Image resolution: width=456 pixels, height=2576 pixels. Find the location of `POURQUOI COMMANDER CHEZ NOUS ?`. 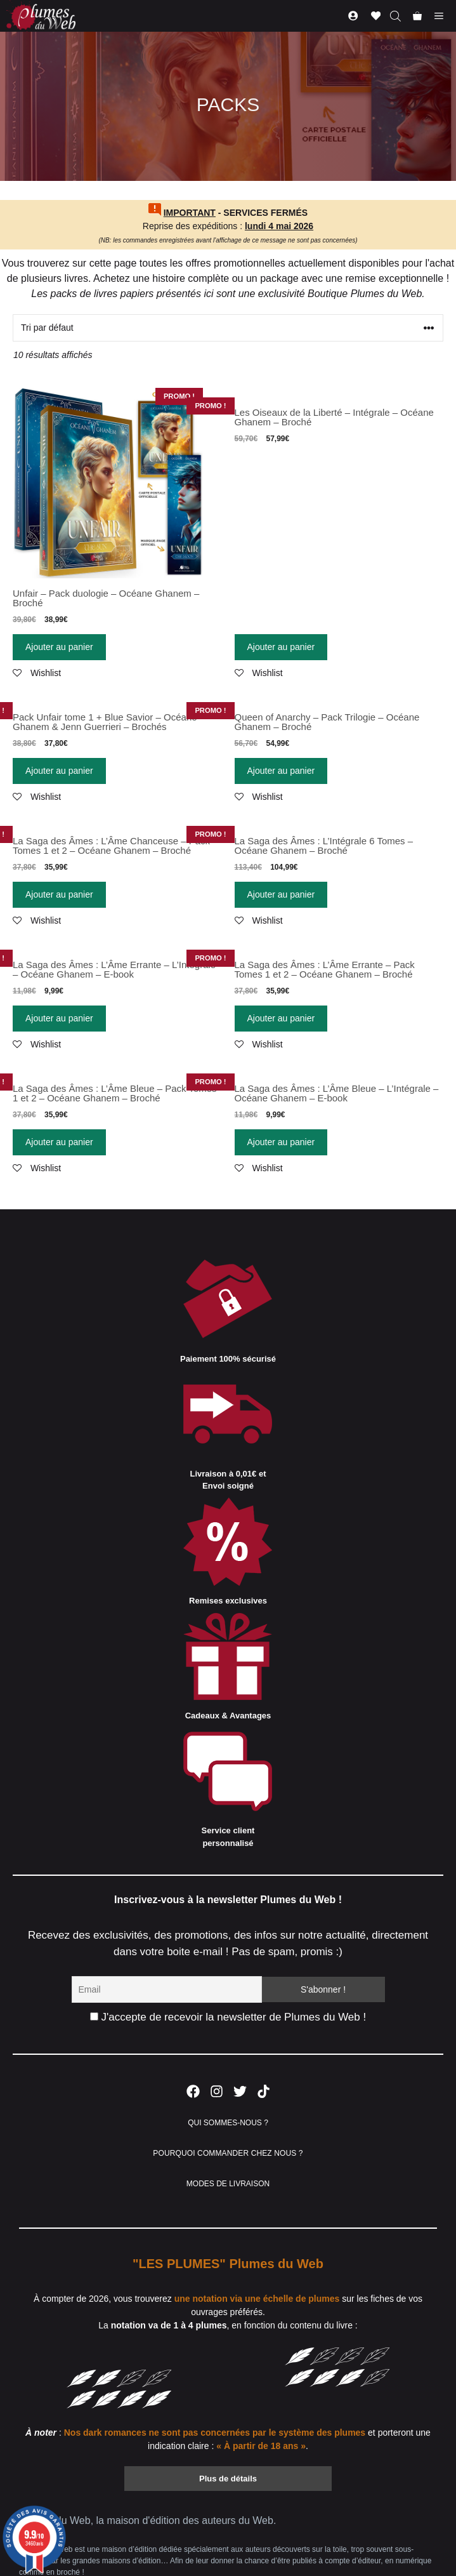

POURQUOI COMMANDER CHEZ NOUS ? is located at coordinates (228, 2153).